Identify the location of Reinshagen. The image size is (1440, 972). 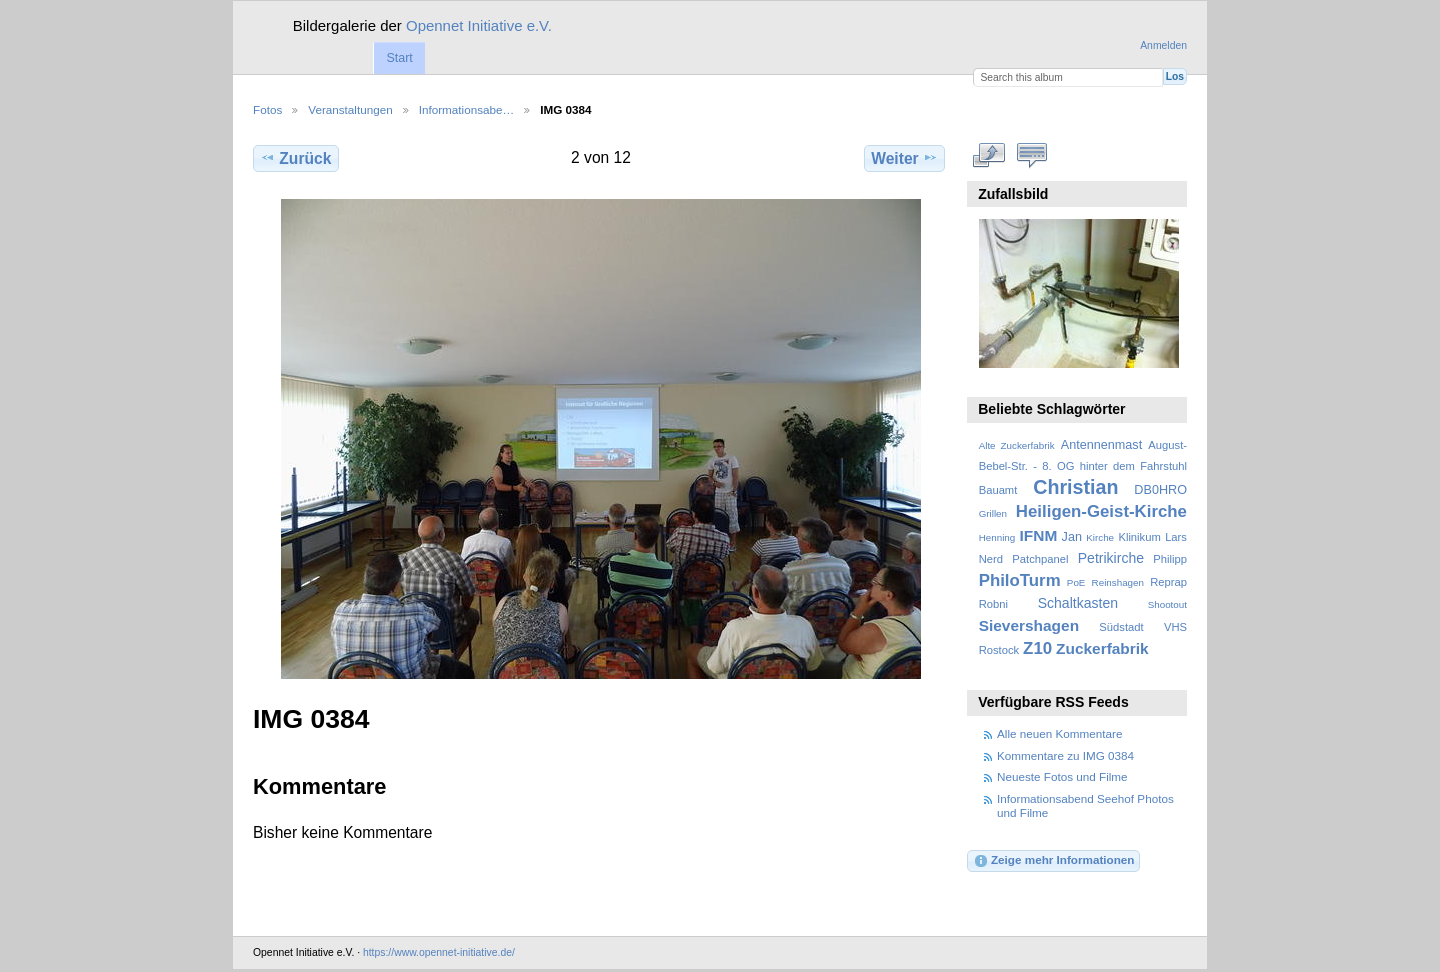
(1118, 582).